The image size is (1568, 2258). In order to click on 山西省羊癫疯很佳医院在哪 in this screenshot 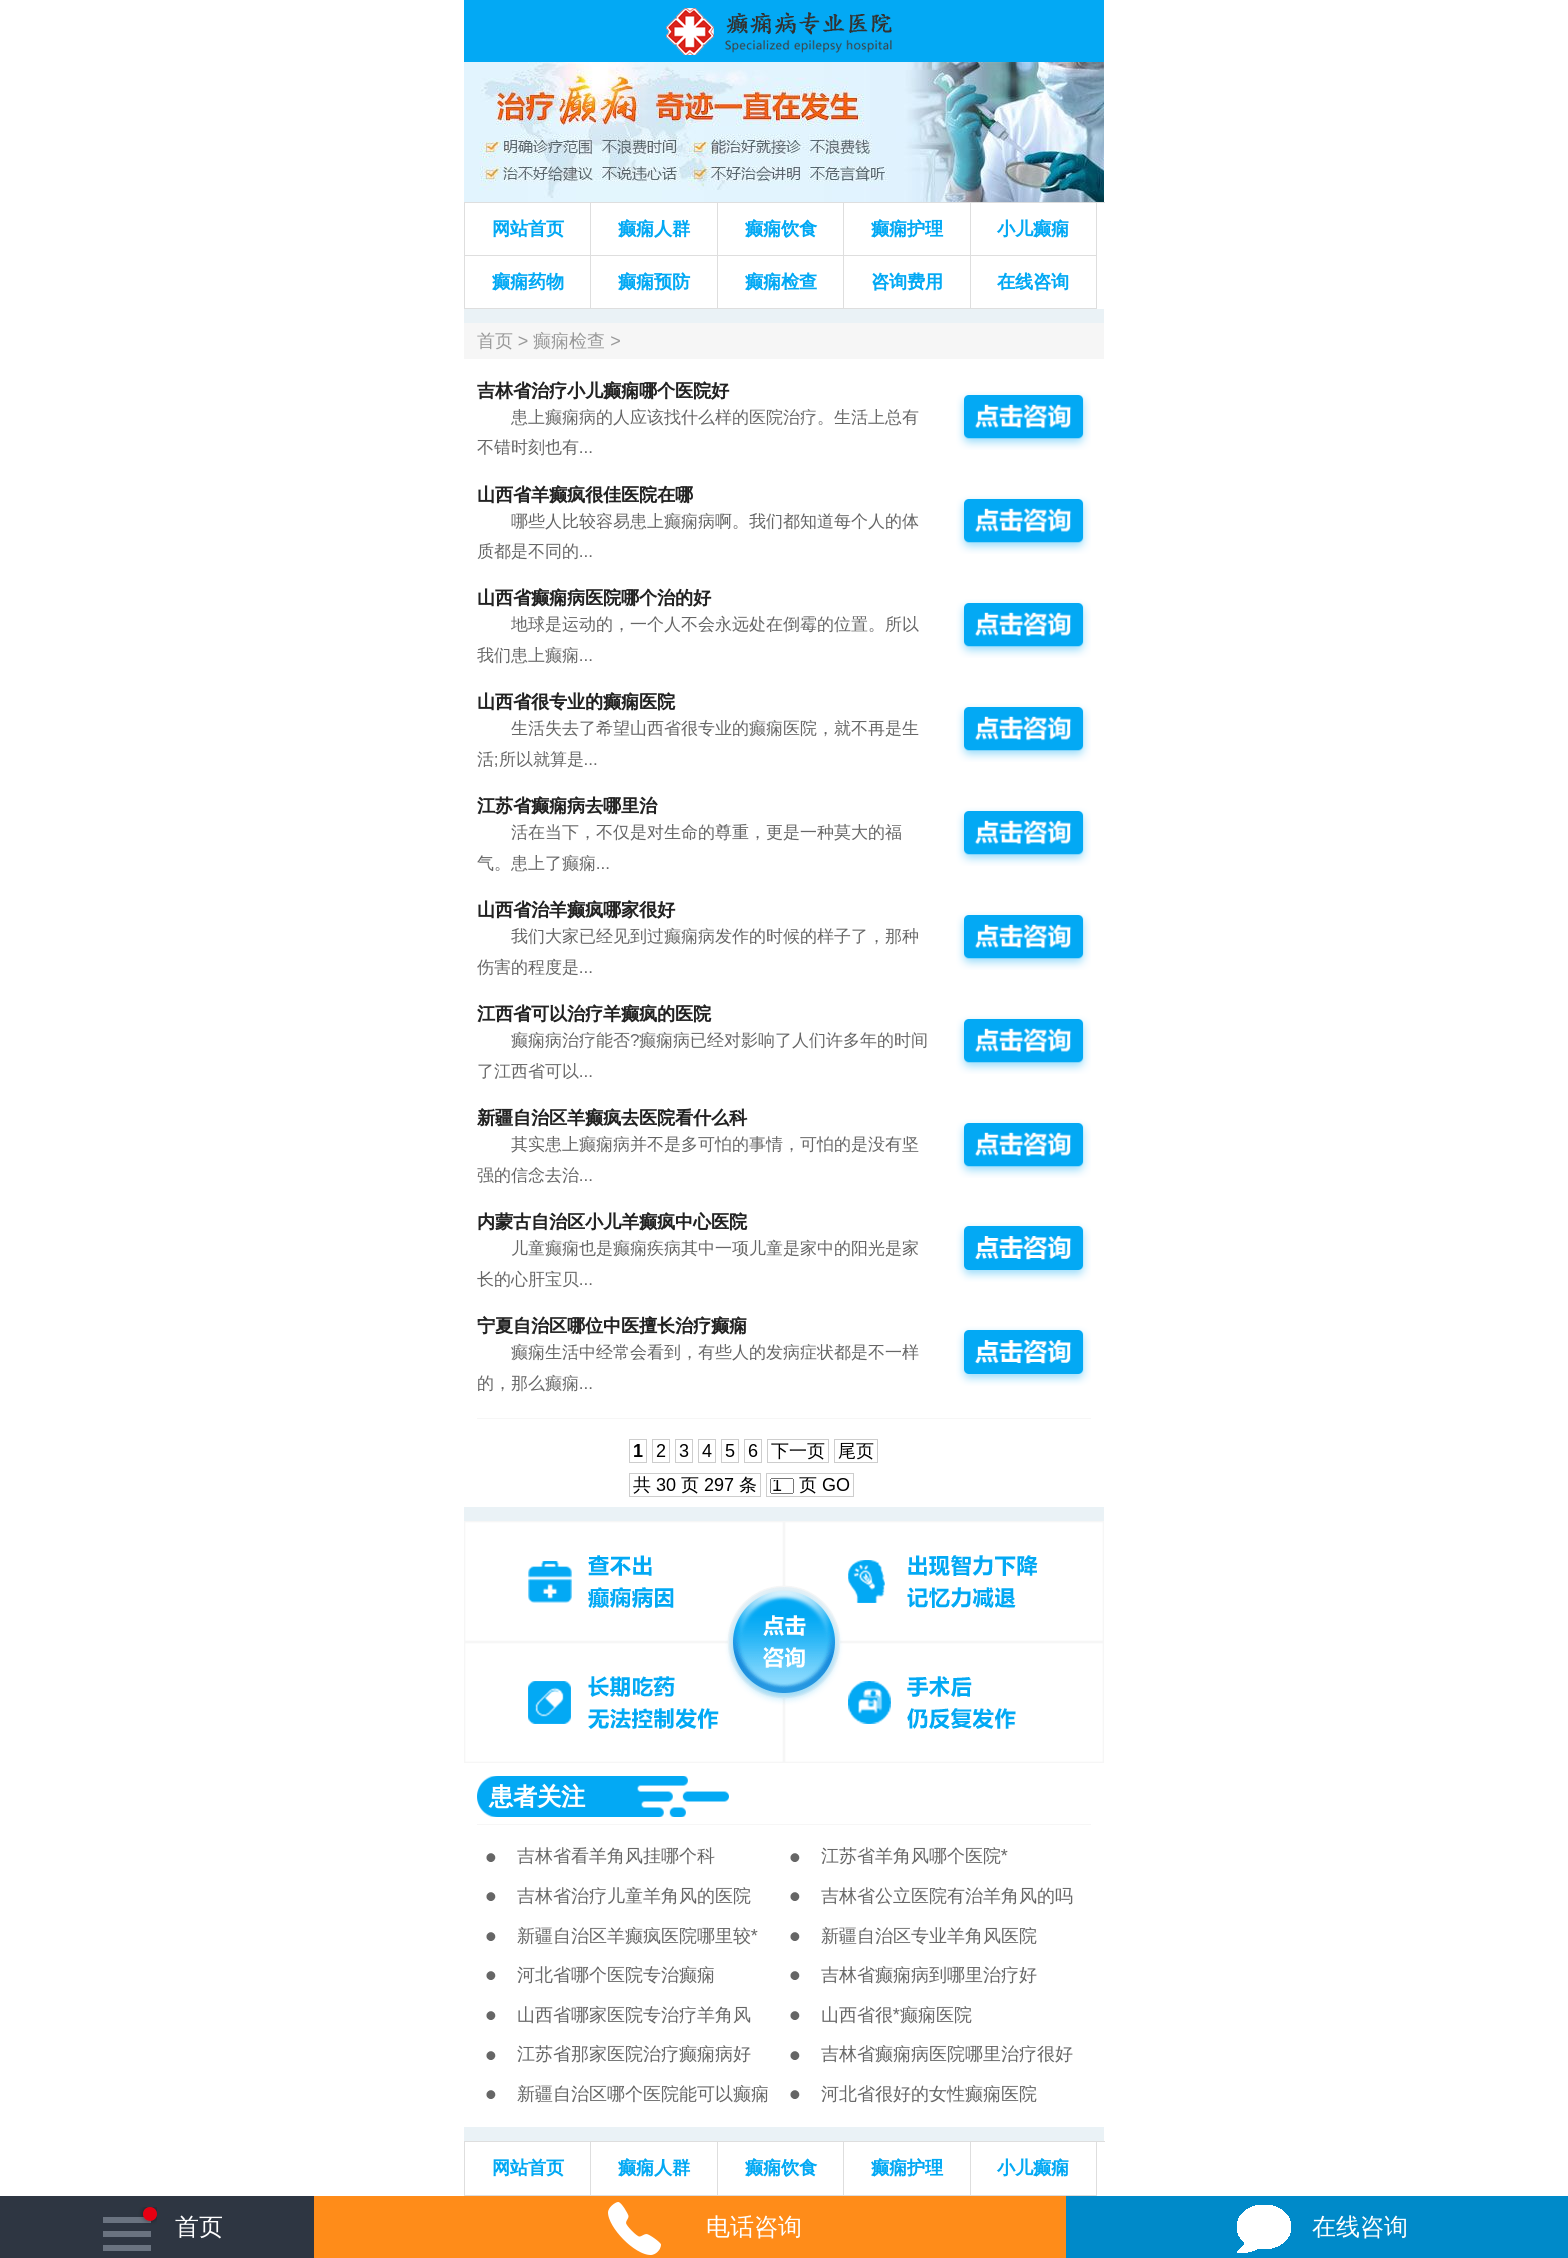, I will do `click(585, 495)`.